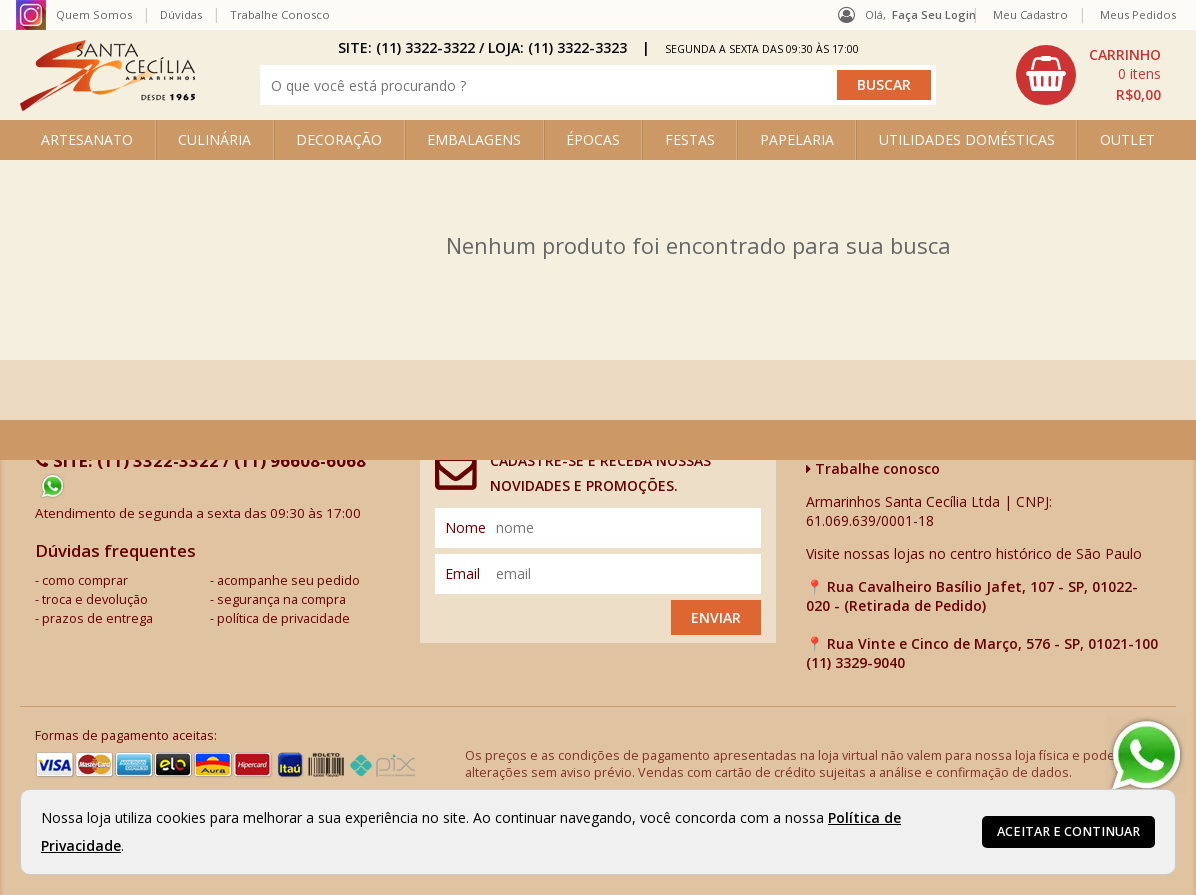 The width and height of the screenshot is (1196, 895). What do you see at coordinates (283, 618) in the screenshot?
I see `política de privacidade` at bounding box center [283, 618].